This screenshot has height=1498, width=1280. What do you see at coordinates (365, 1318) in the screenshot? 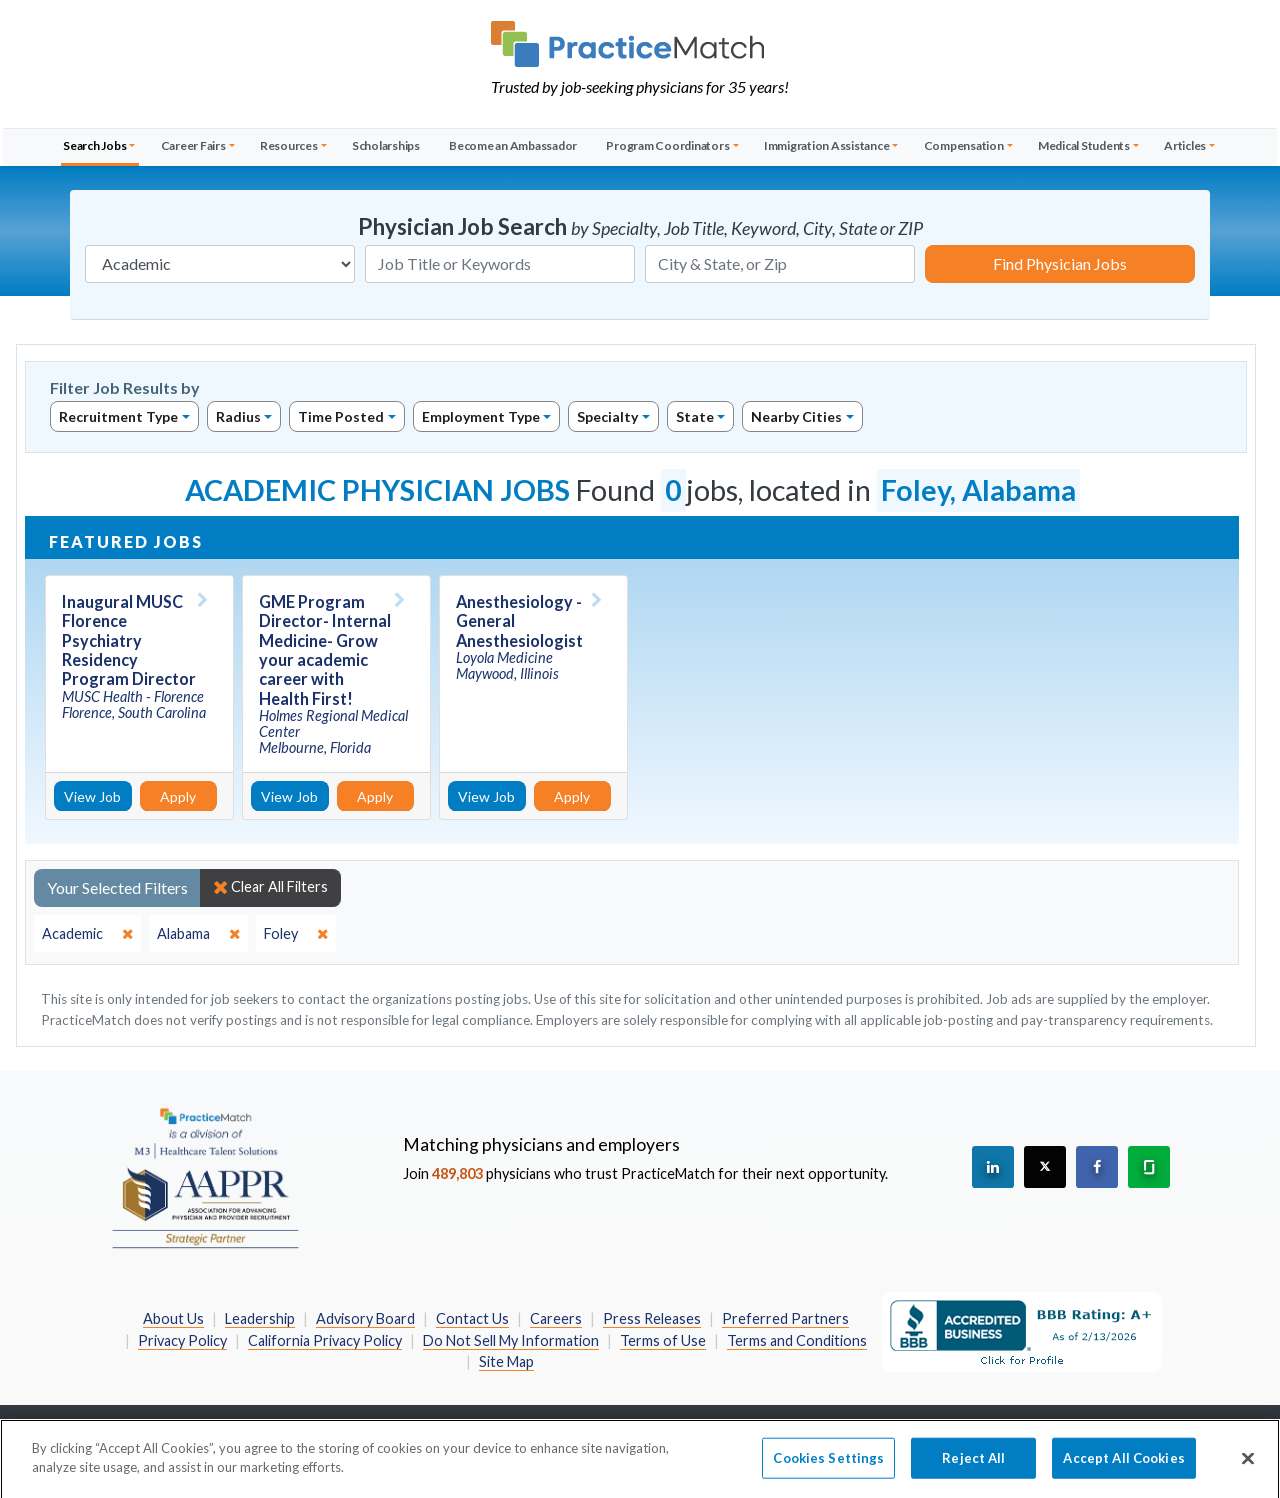
I see `Advisory Board` at bounding box center [365, 1318].